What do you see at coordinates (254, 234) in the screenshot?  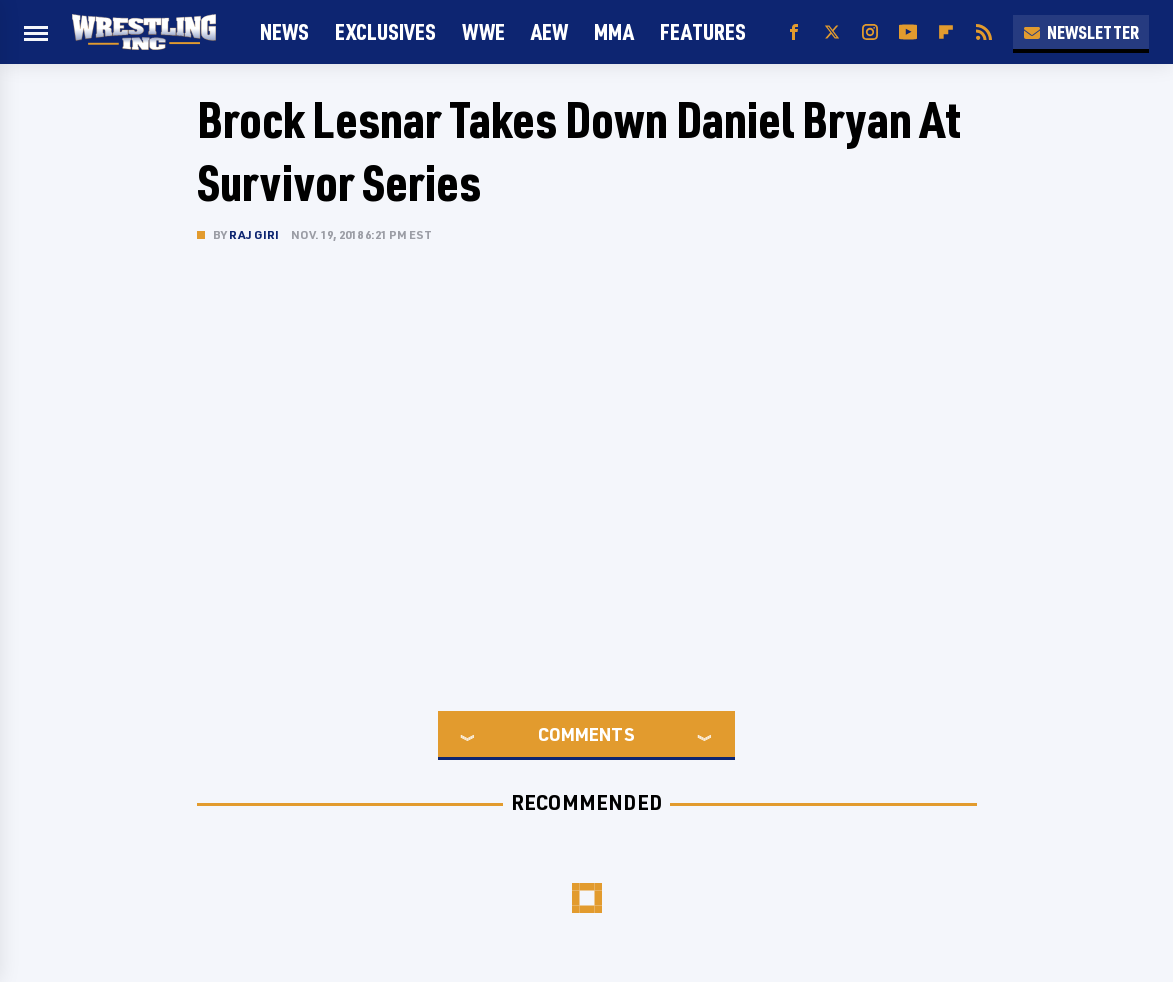 I see `Raj Giri` at bounding box center [254, 234].